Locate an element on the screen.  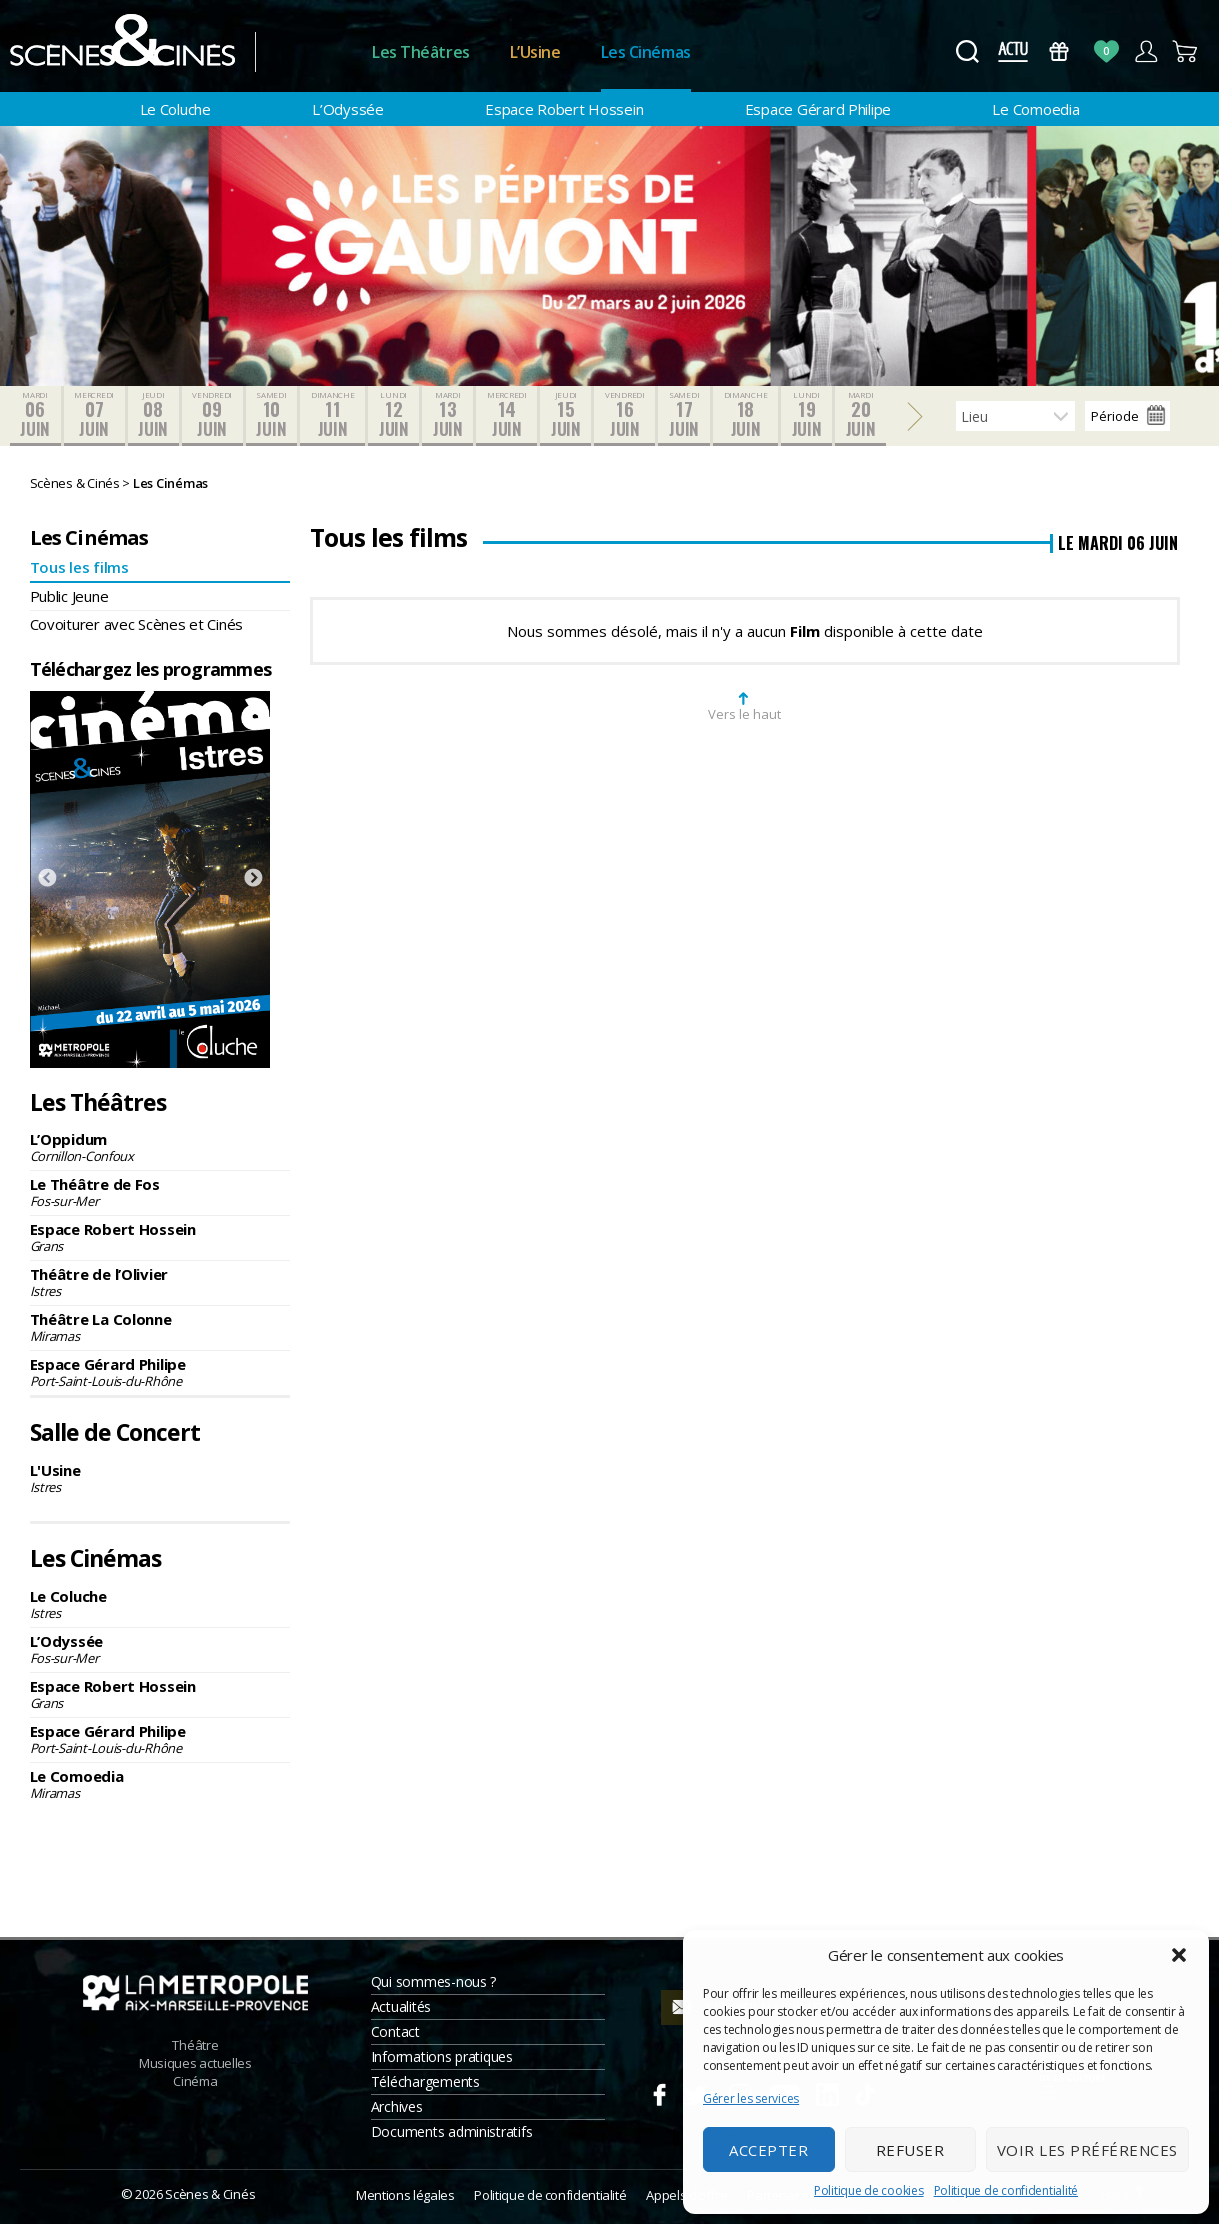
Covoiturer avec Scènes et Cinés is located at coordinates (137, 624).